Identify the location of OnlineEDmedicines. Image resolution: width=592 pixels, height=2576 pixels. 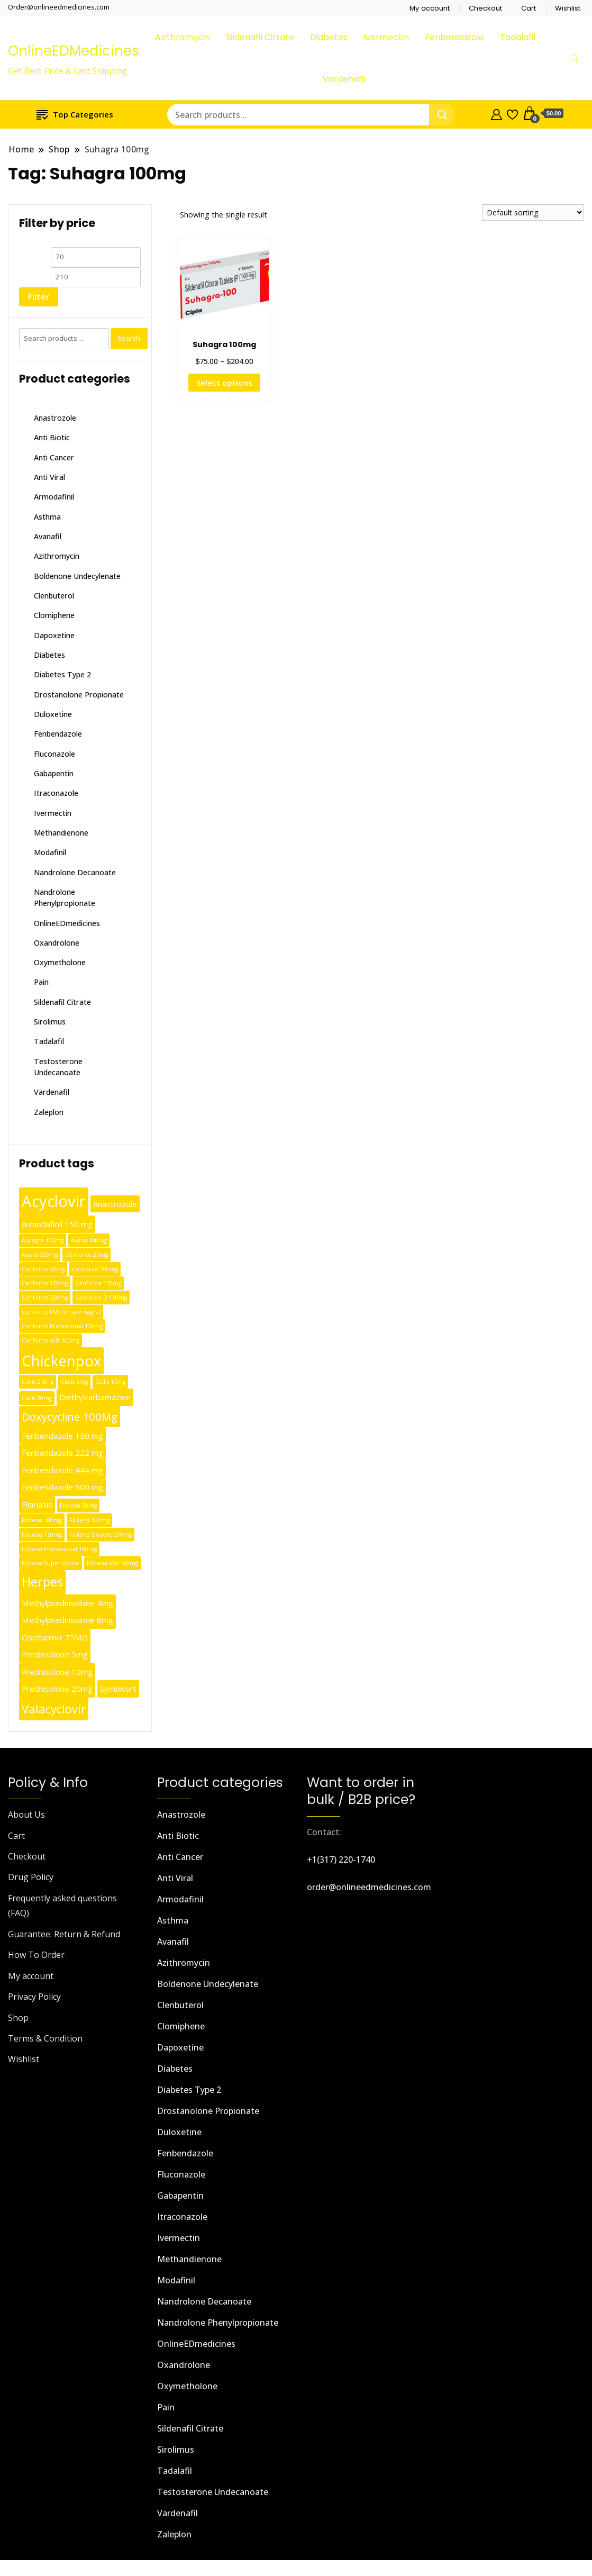
(67, 923).